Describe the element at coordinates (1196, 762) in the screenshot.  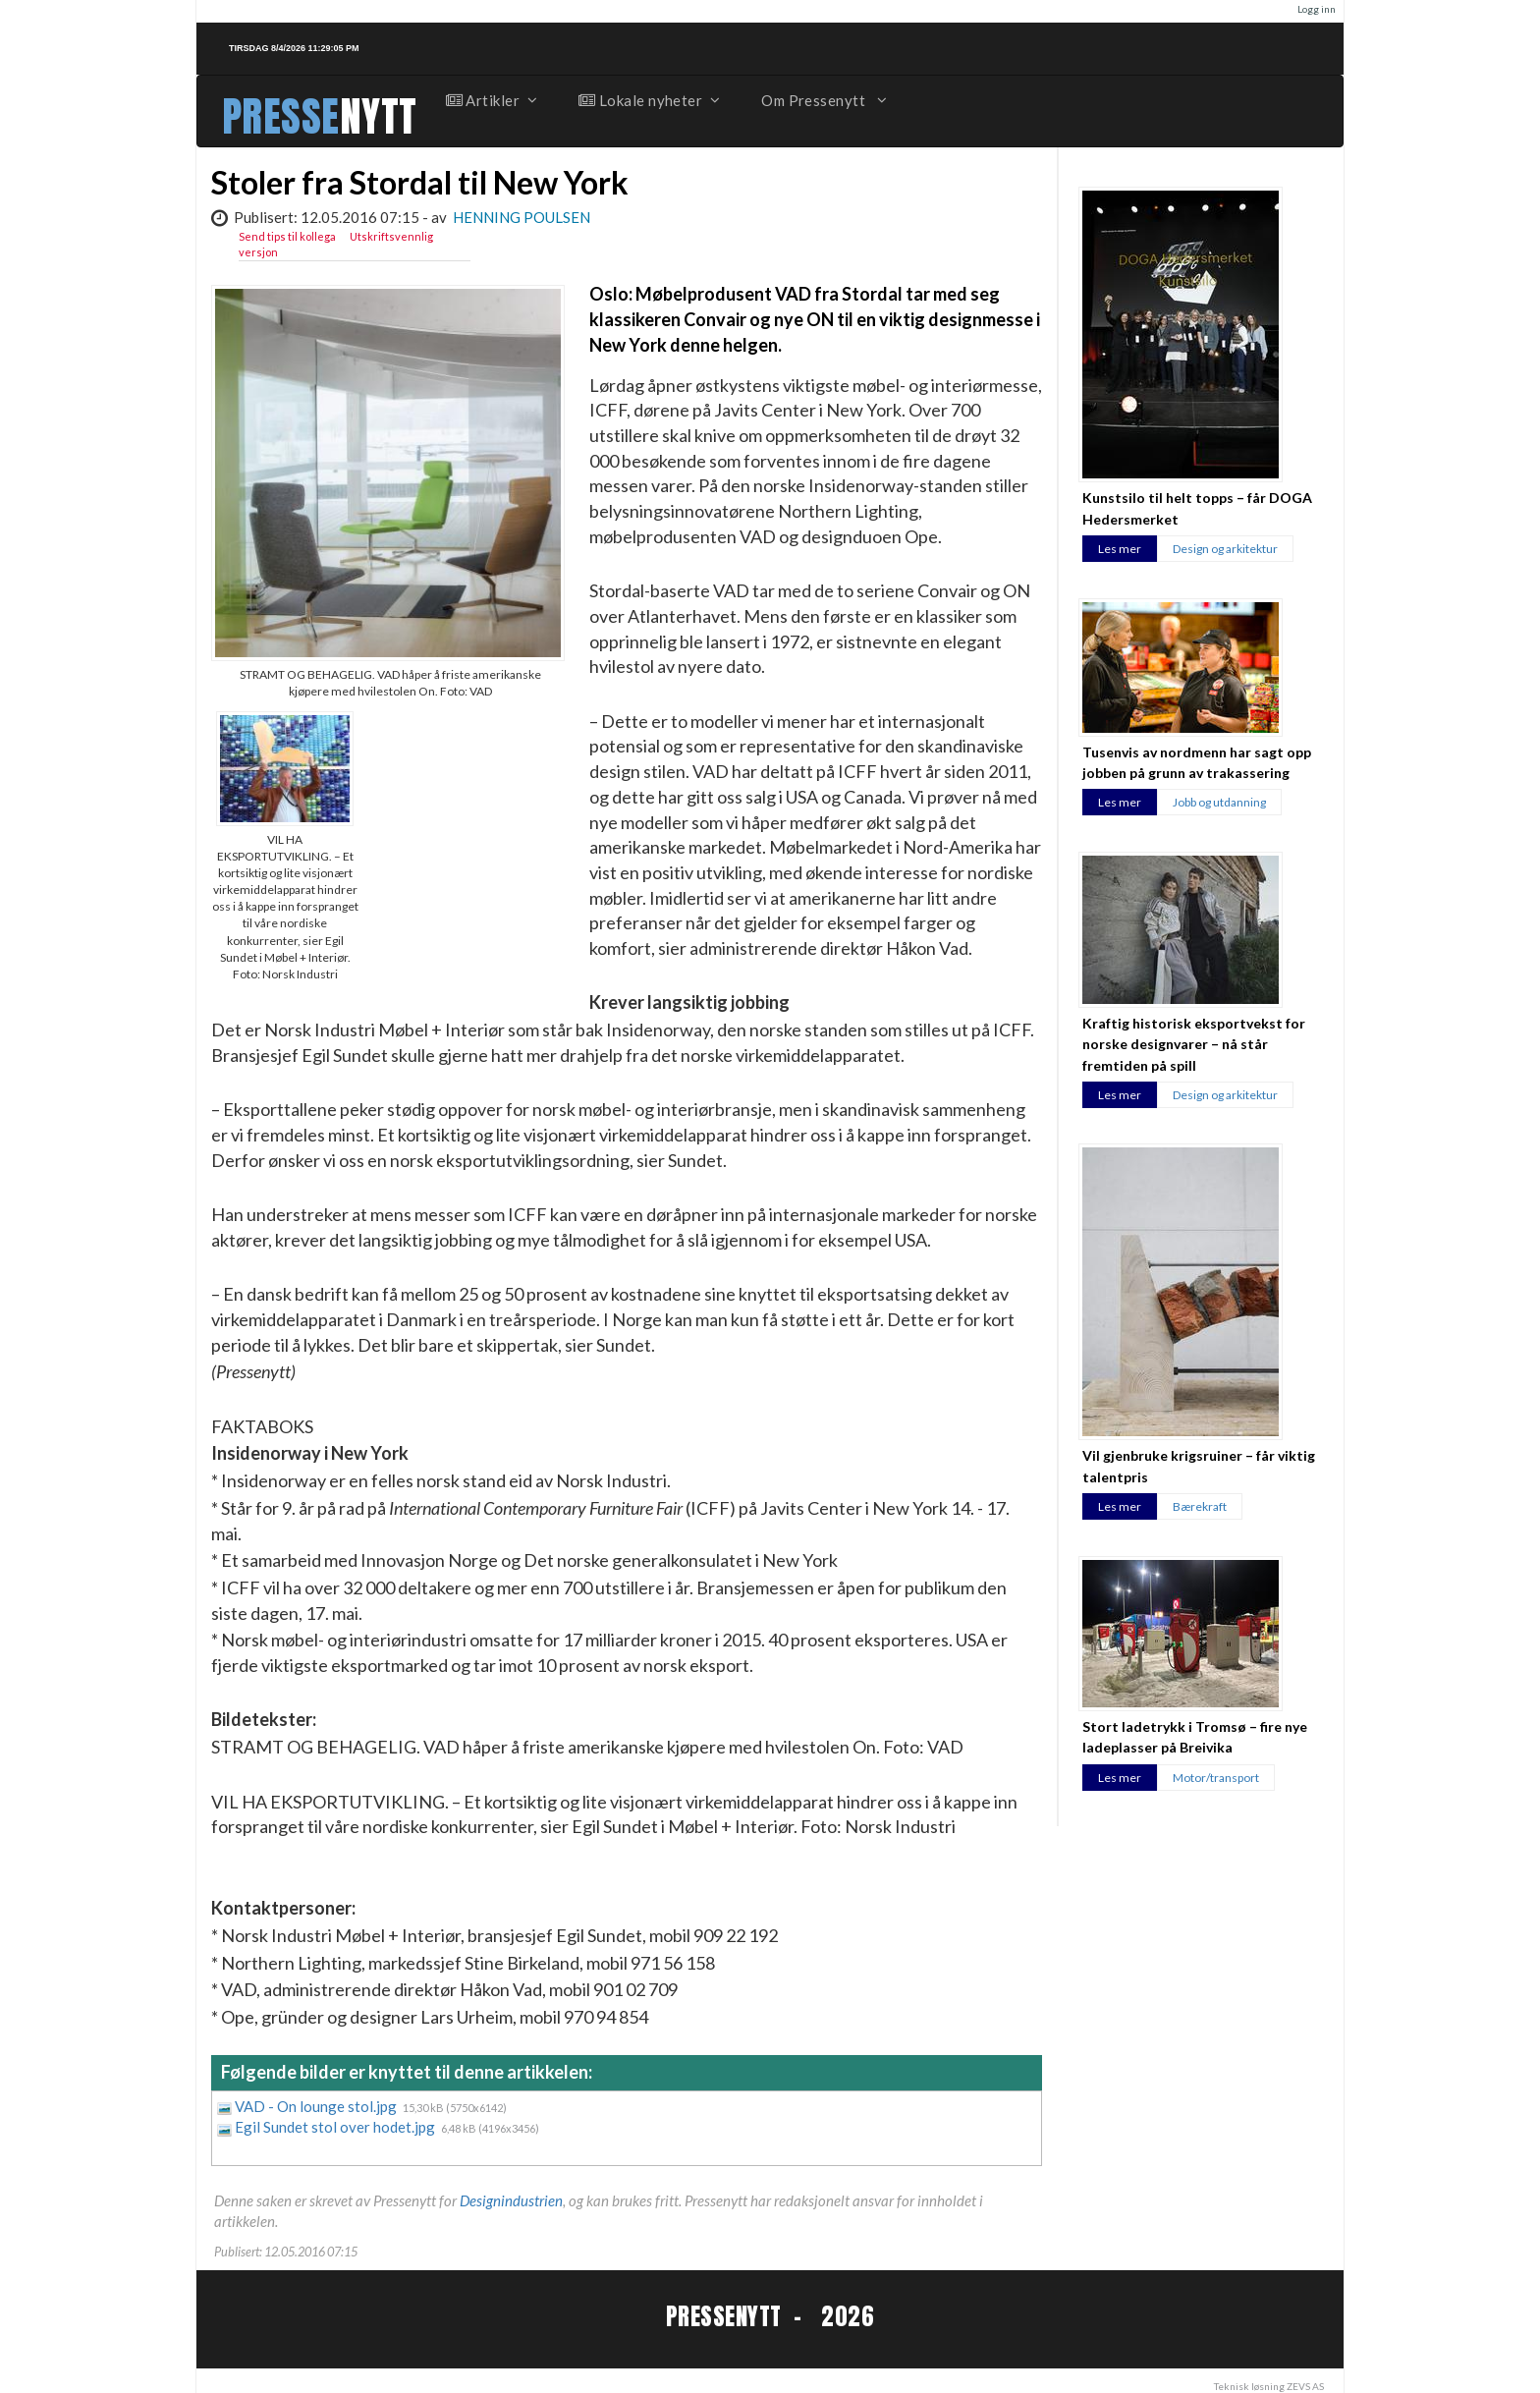
I see `Tusenvis av nordmenn har sagt opp jobben på grunn av trakassering` at that location.